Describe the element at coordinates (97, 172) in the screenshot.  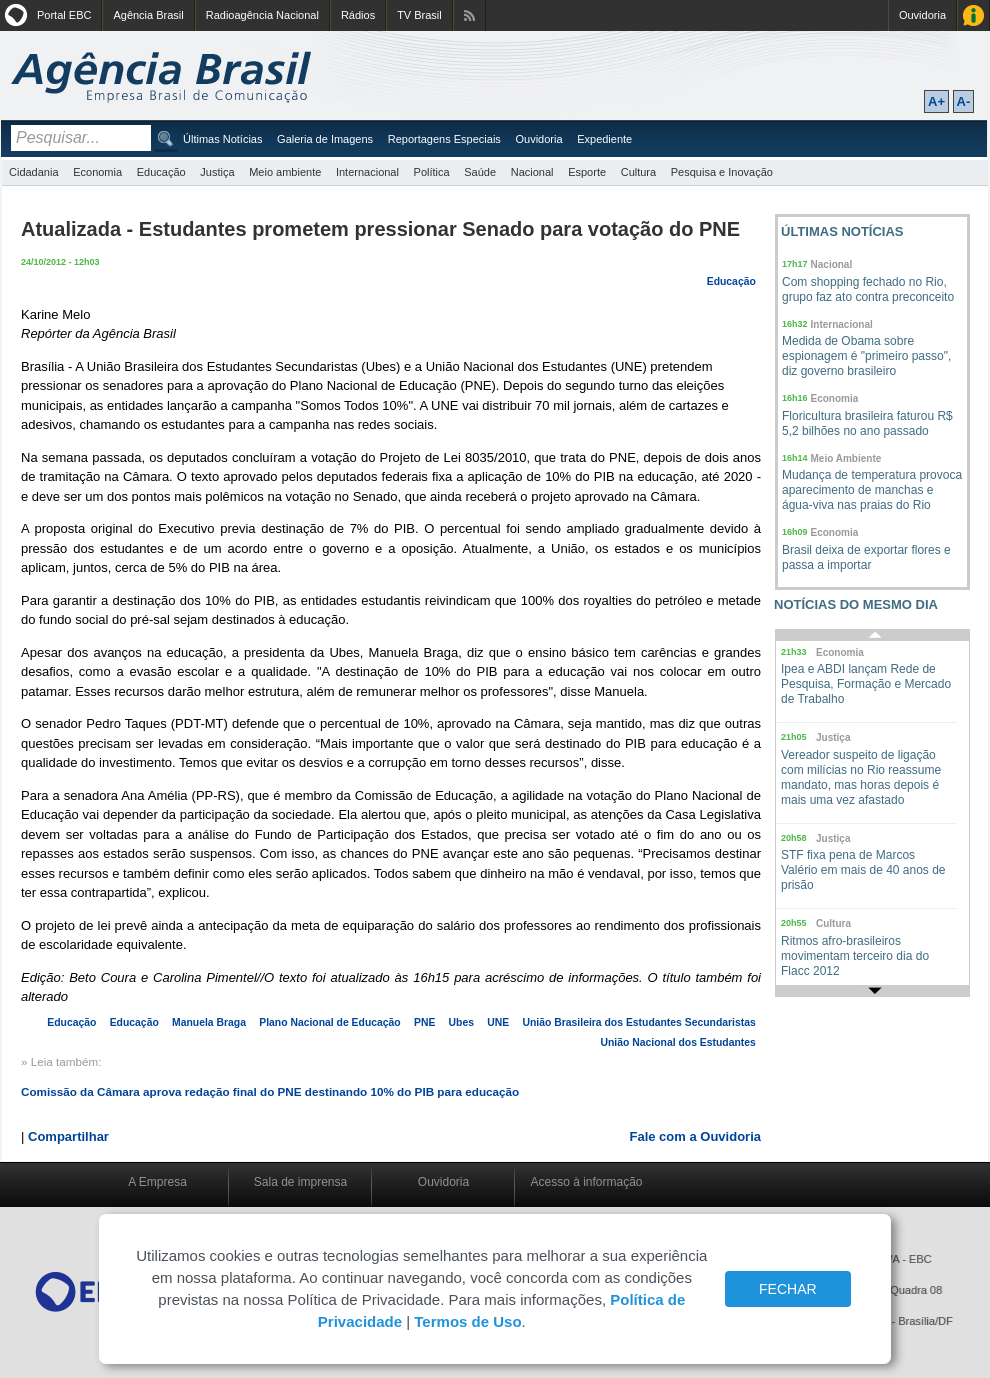
I see `Economia` at that location.